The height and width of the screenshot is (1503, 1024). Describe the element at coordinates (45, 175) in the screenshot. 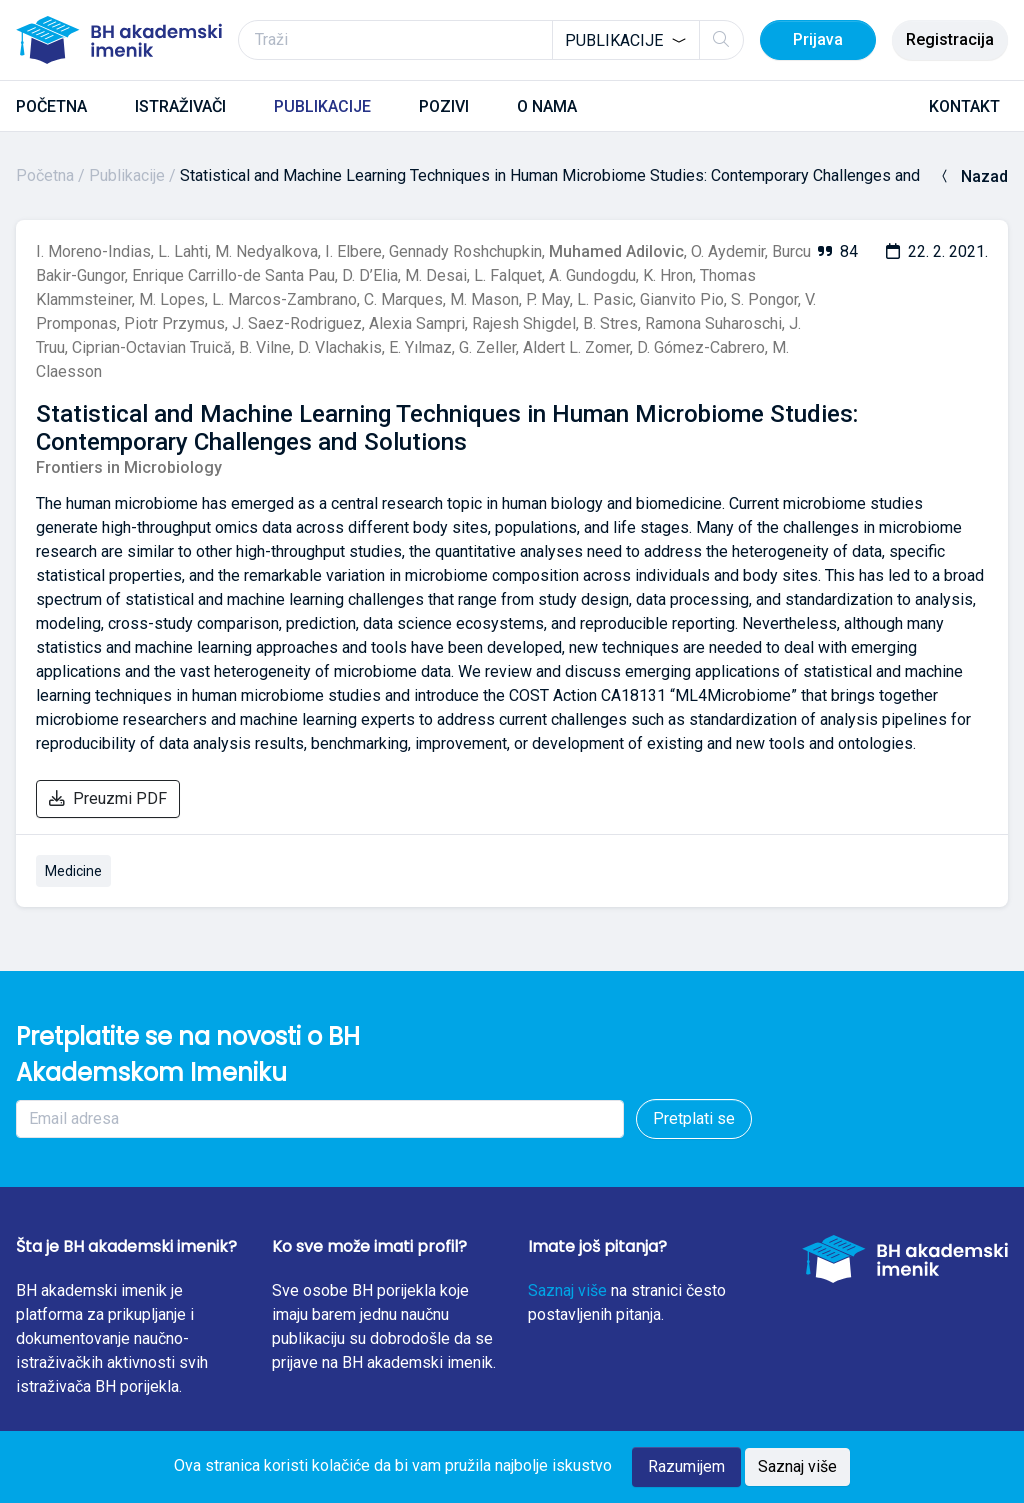

I see `Početna` at that location.